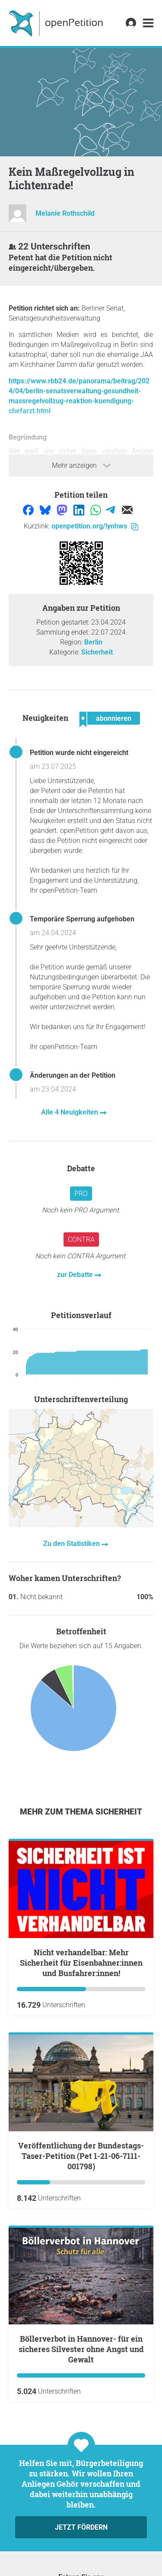  I want to click on [link], so click(148, 23).